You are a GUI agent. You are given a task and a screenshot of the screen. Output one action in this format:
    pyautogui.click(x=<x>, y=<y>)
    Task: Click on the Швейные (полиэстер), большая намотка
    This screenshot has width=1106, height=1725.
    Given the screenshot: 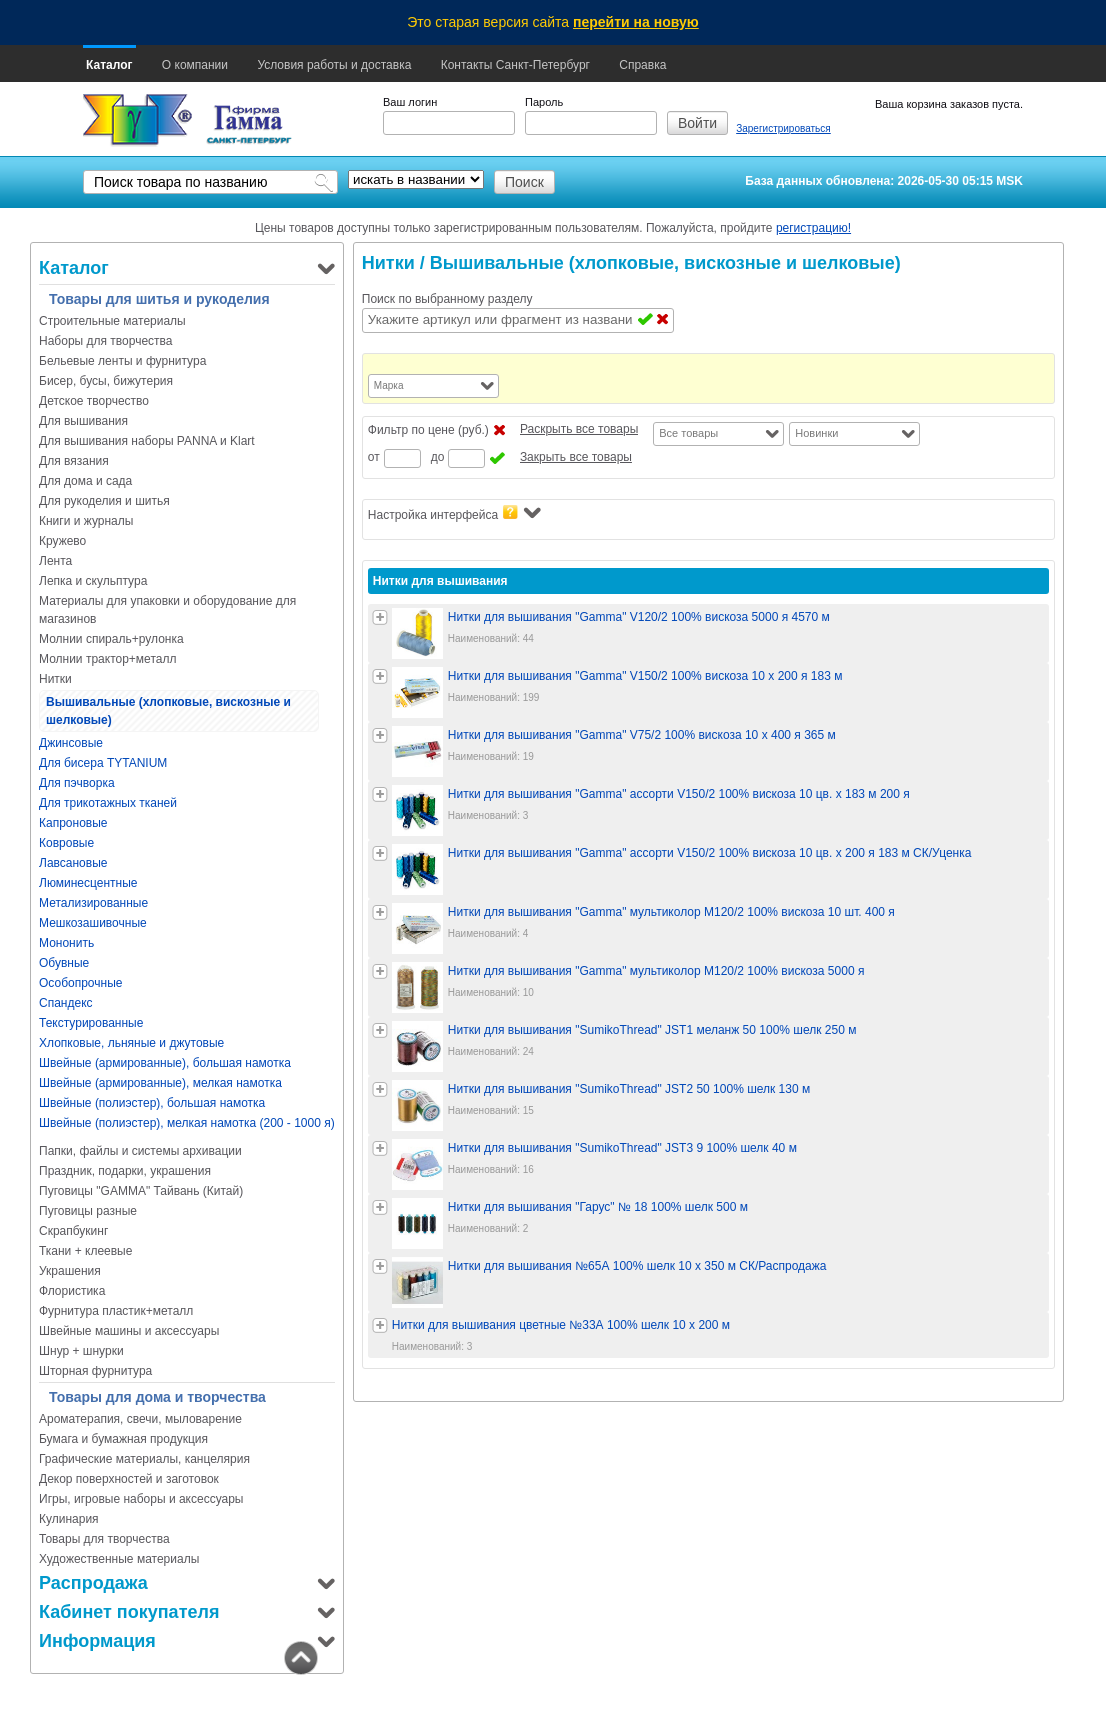 What is the action you would take?
    pyautogui.click(x=152, y=1103)
    